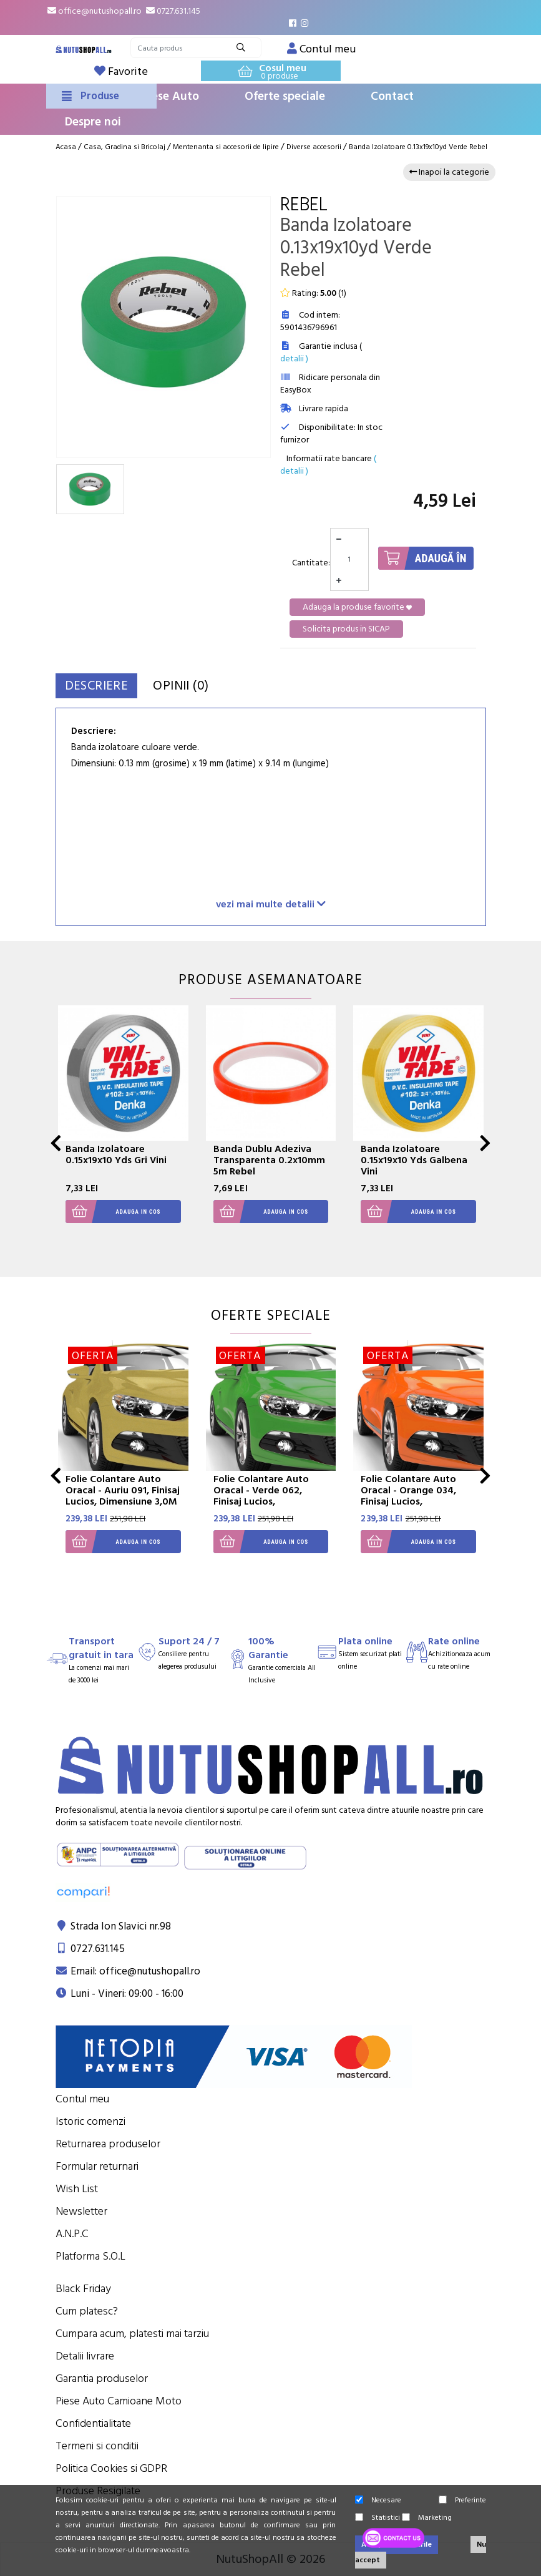  Describe the element at coordinates (85, 2356) in the screenshot. I see `Detalii livrare` at that location.